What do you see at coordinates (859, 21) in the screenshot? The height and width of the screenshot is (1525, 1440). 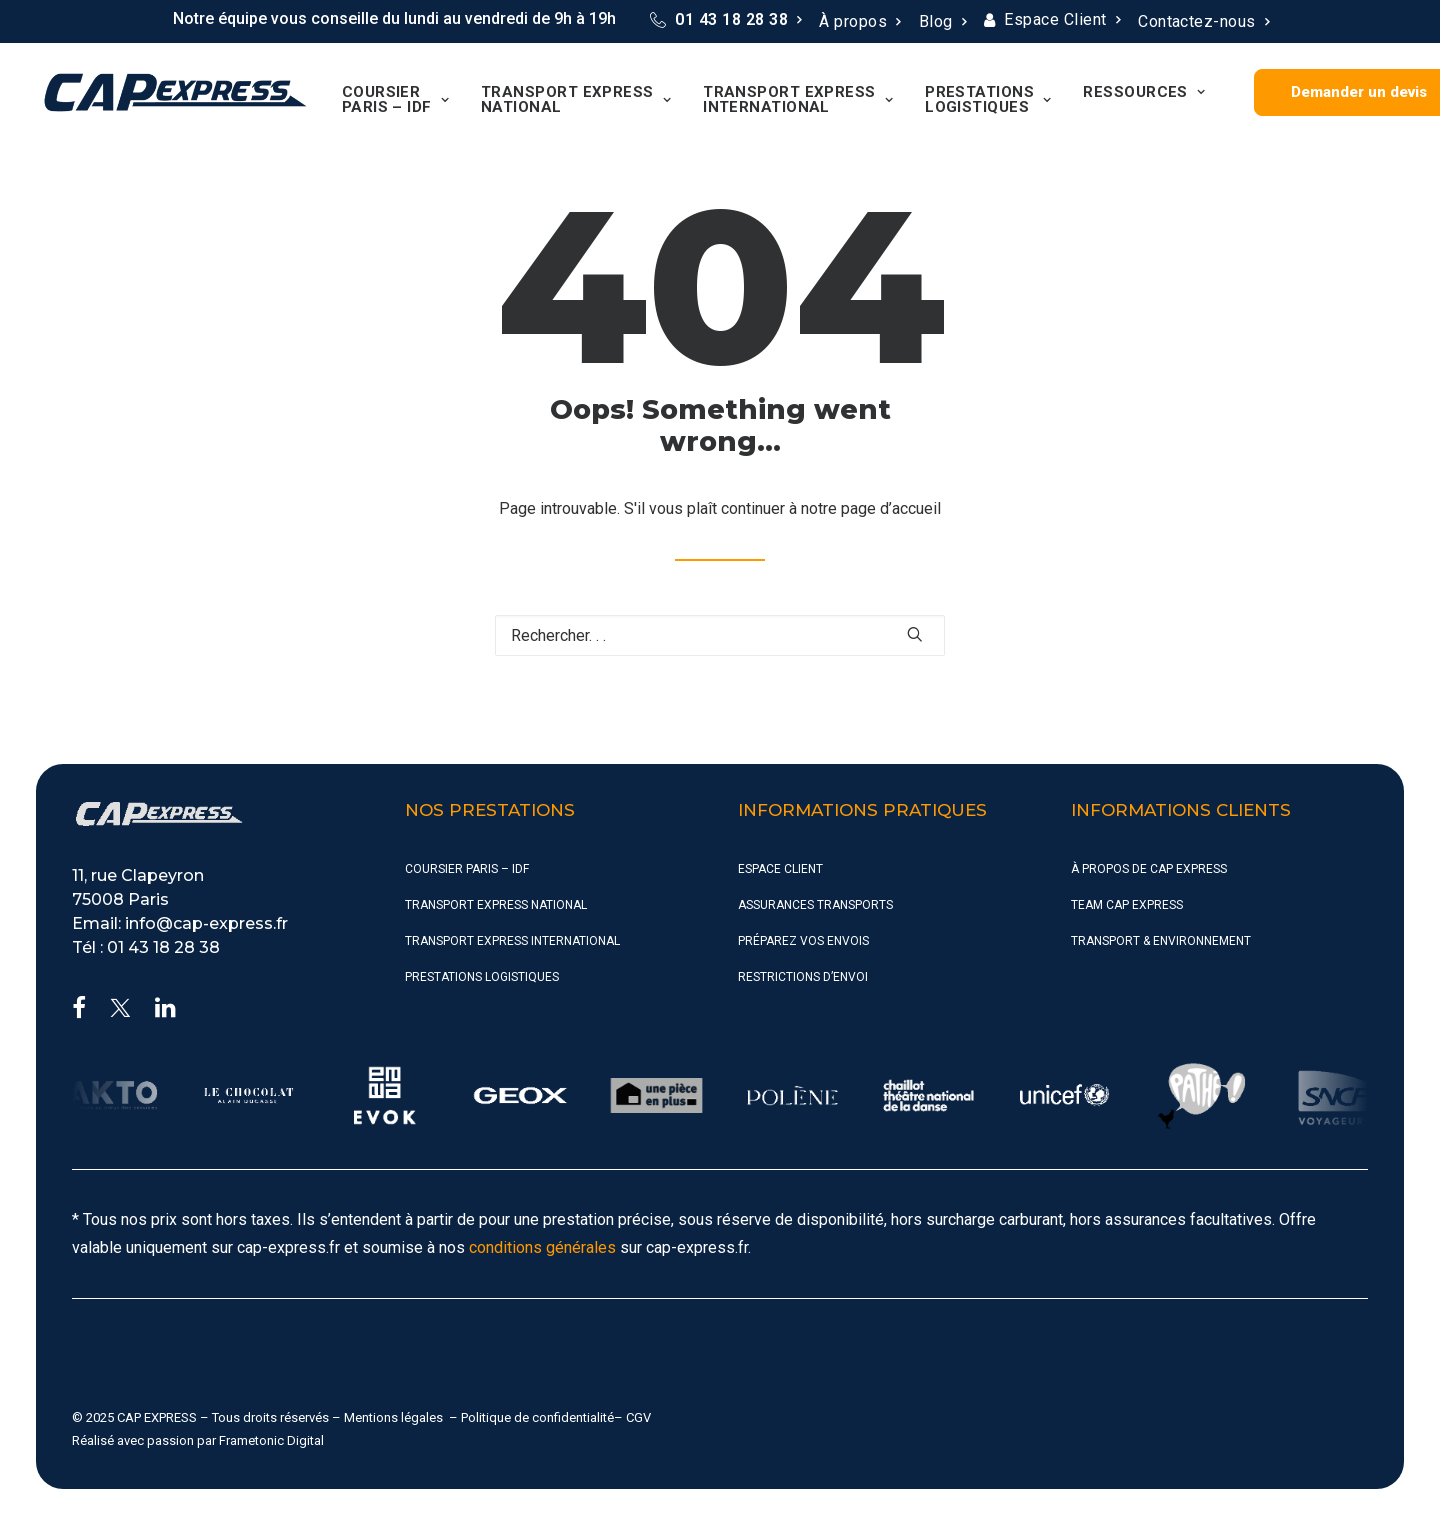 I see `À propos` at bounding box center [859, 21].